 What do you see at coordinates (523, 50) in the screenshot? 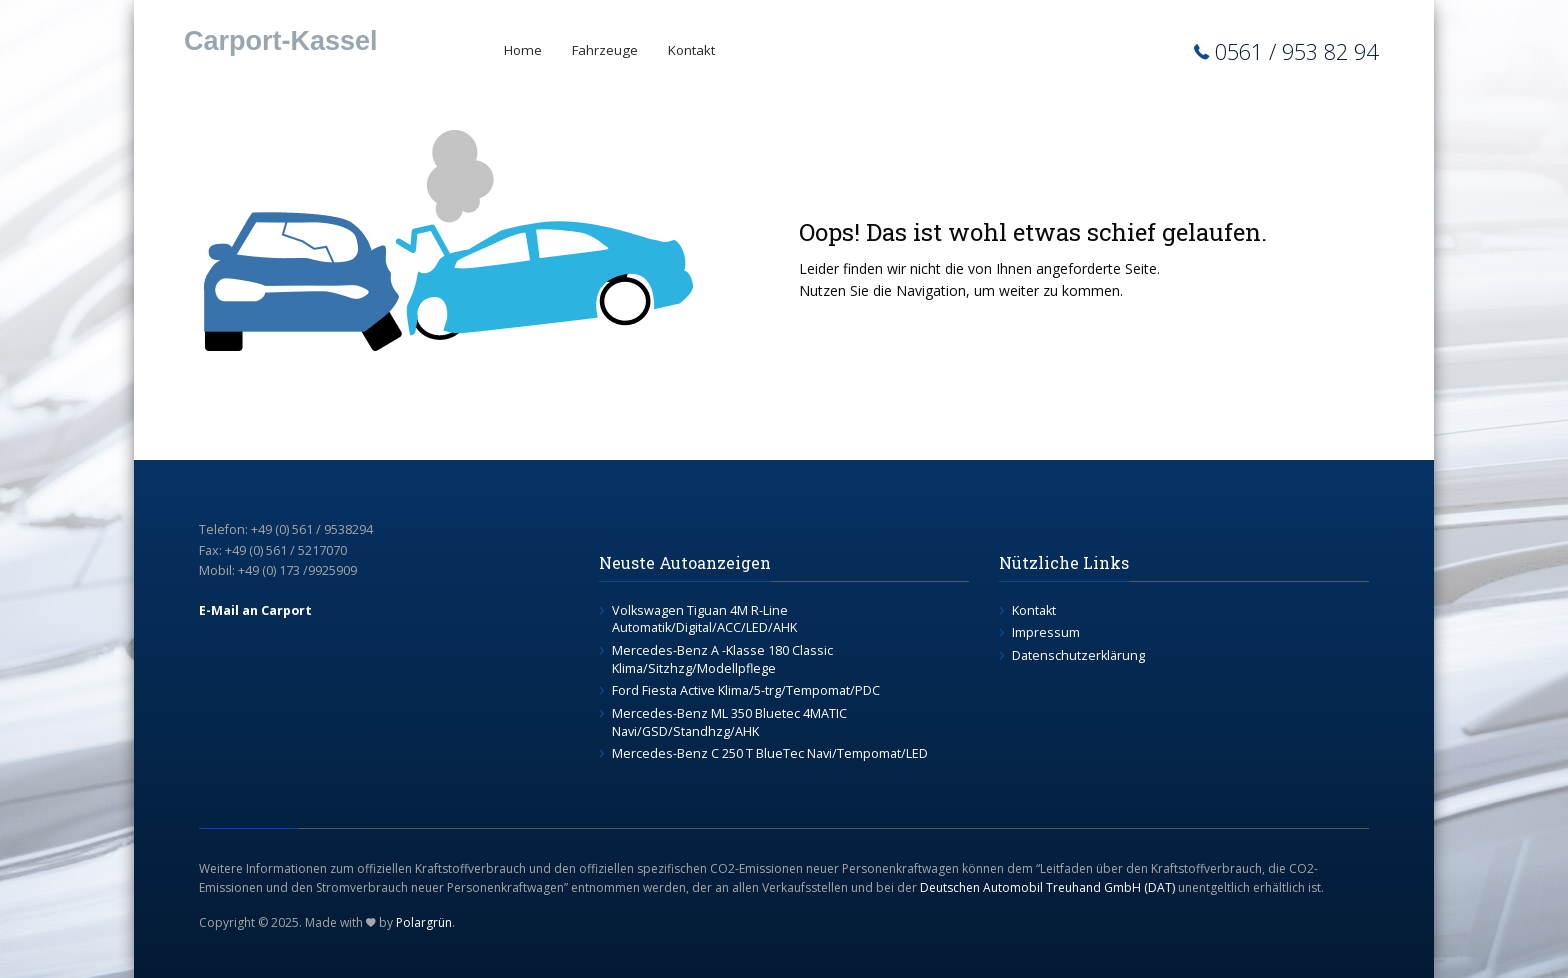
I see `Home` at bounding box center [523, 50].